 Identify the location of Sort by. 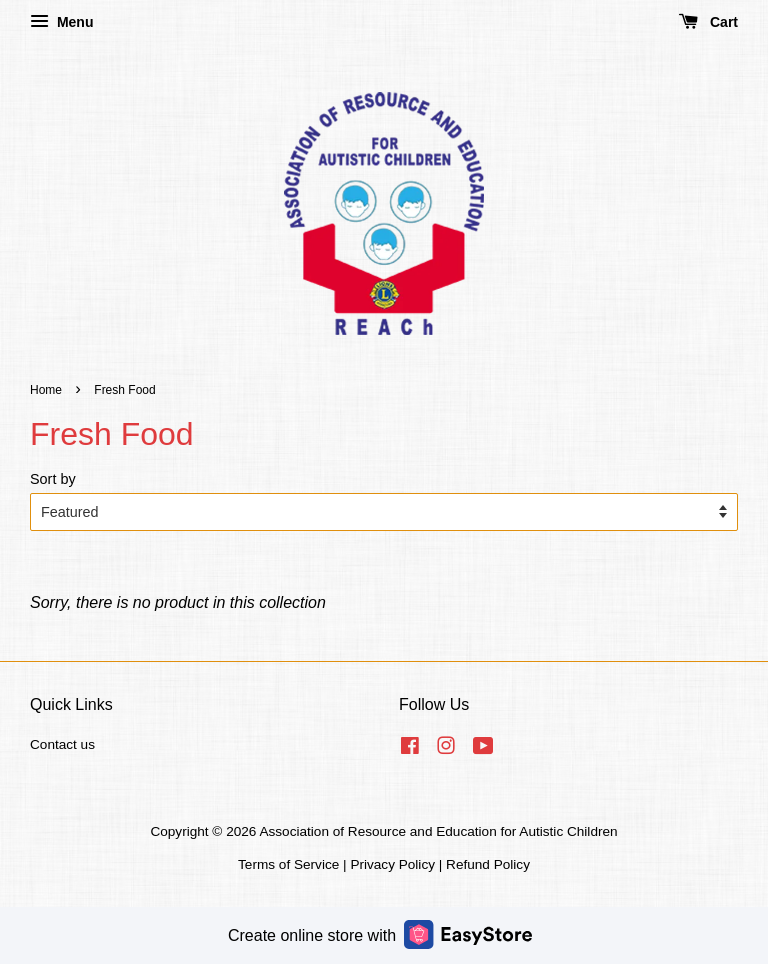
(53, 479).